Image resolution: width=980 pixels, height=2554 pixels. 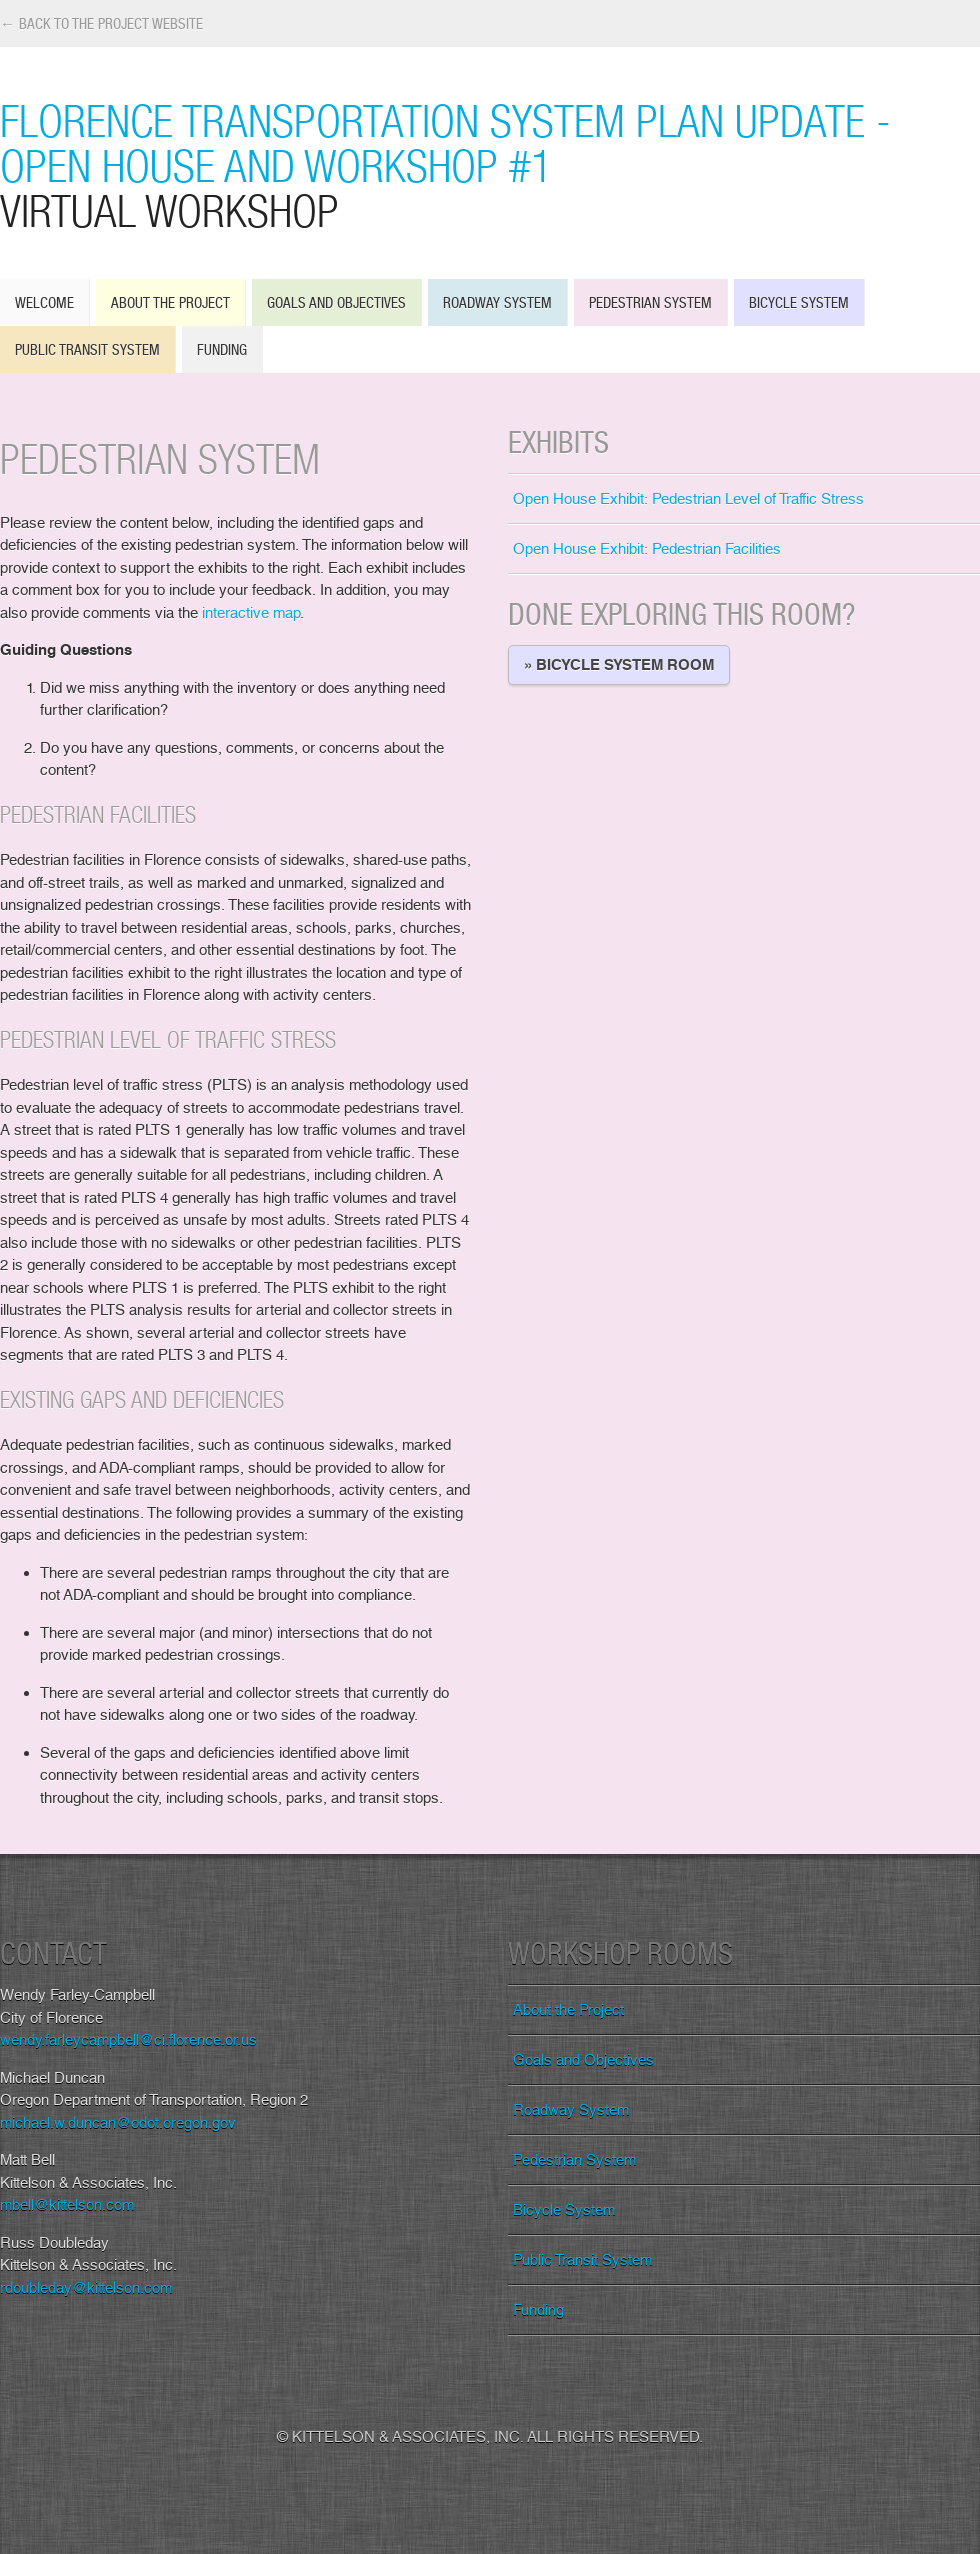 I want to click on Open House Exhibit: Pedestrian Facilities, so click(x=647, y=549).